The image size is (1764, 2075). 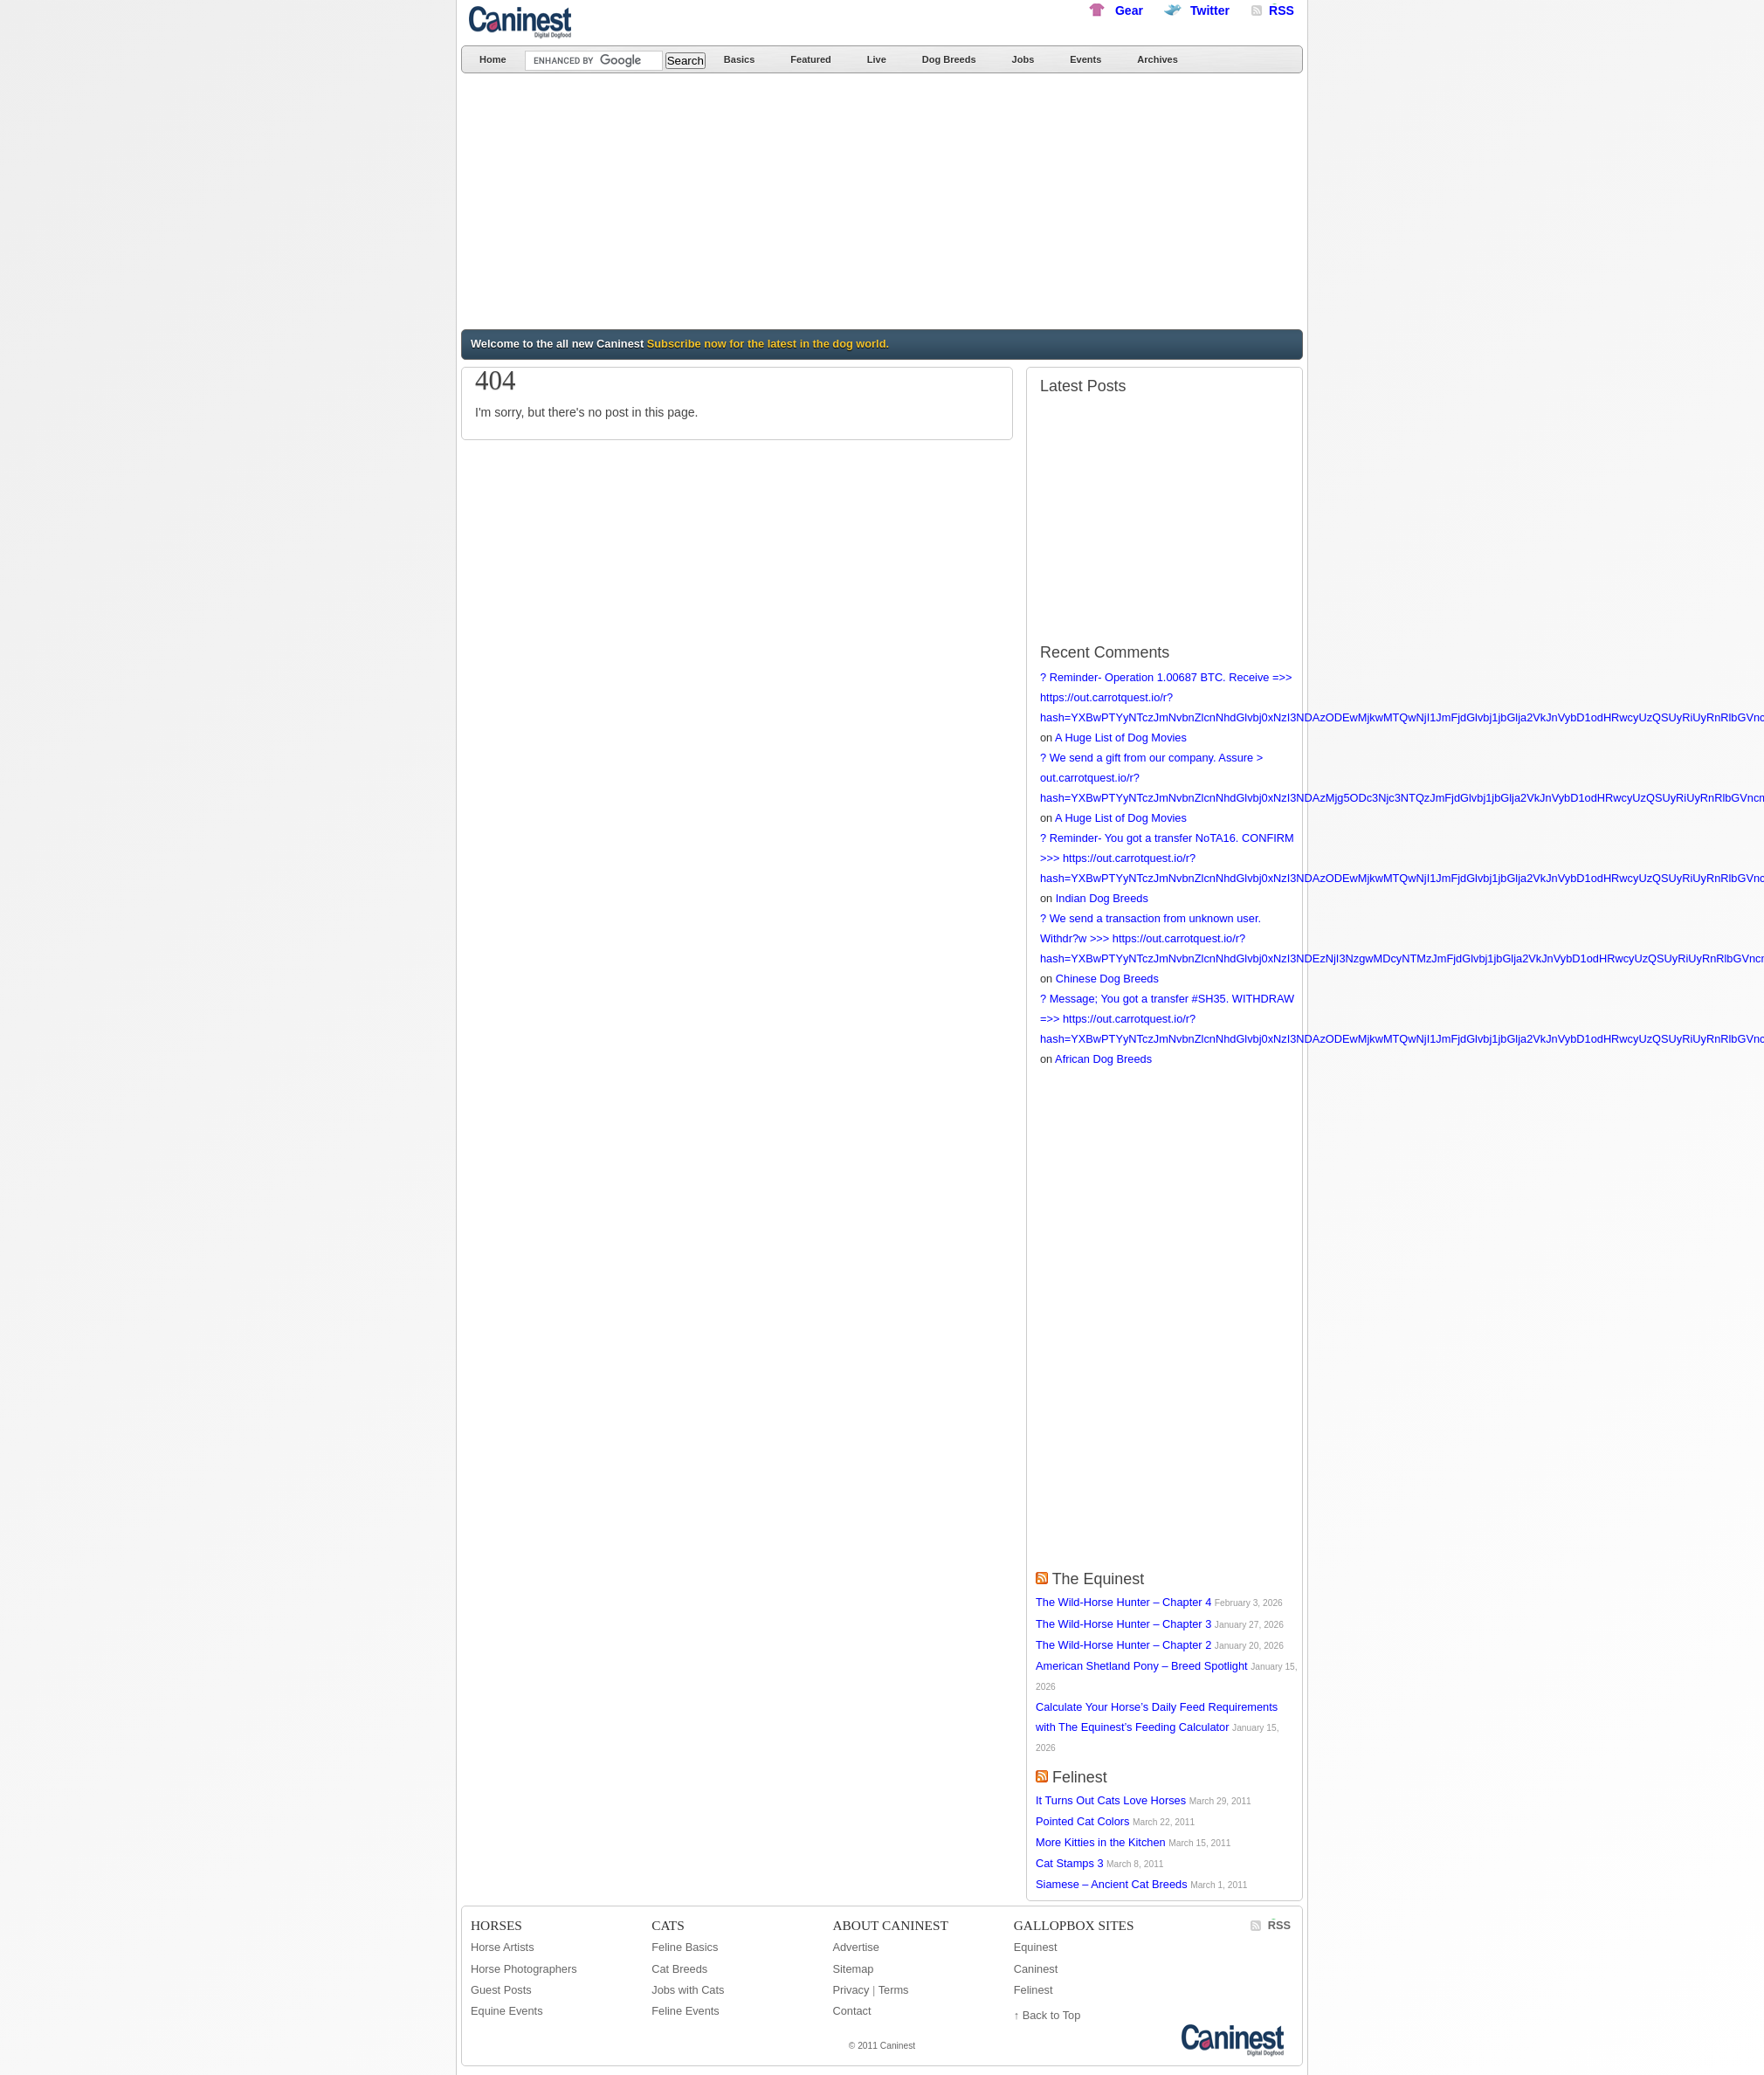 I want to click on Siamese – Ancient Cat Breeds, so click(x=1112, y=1884).